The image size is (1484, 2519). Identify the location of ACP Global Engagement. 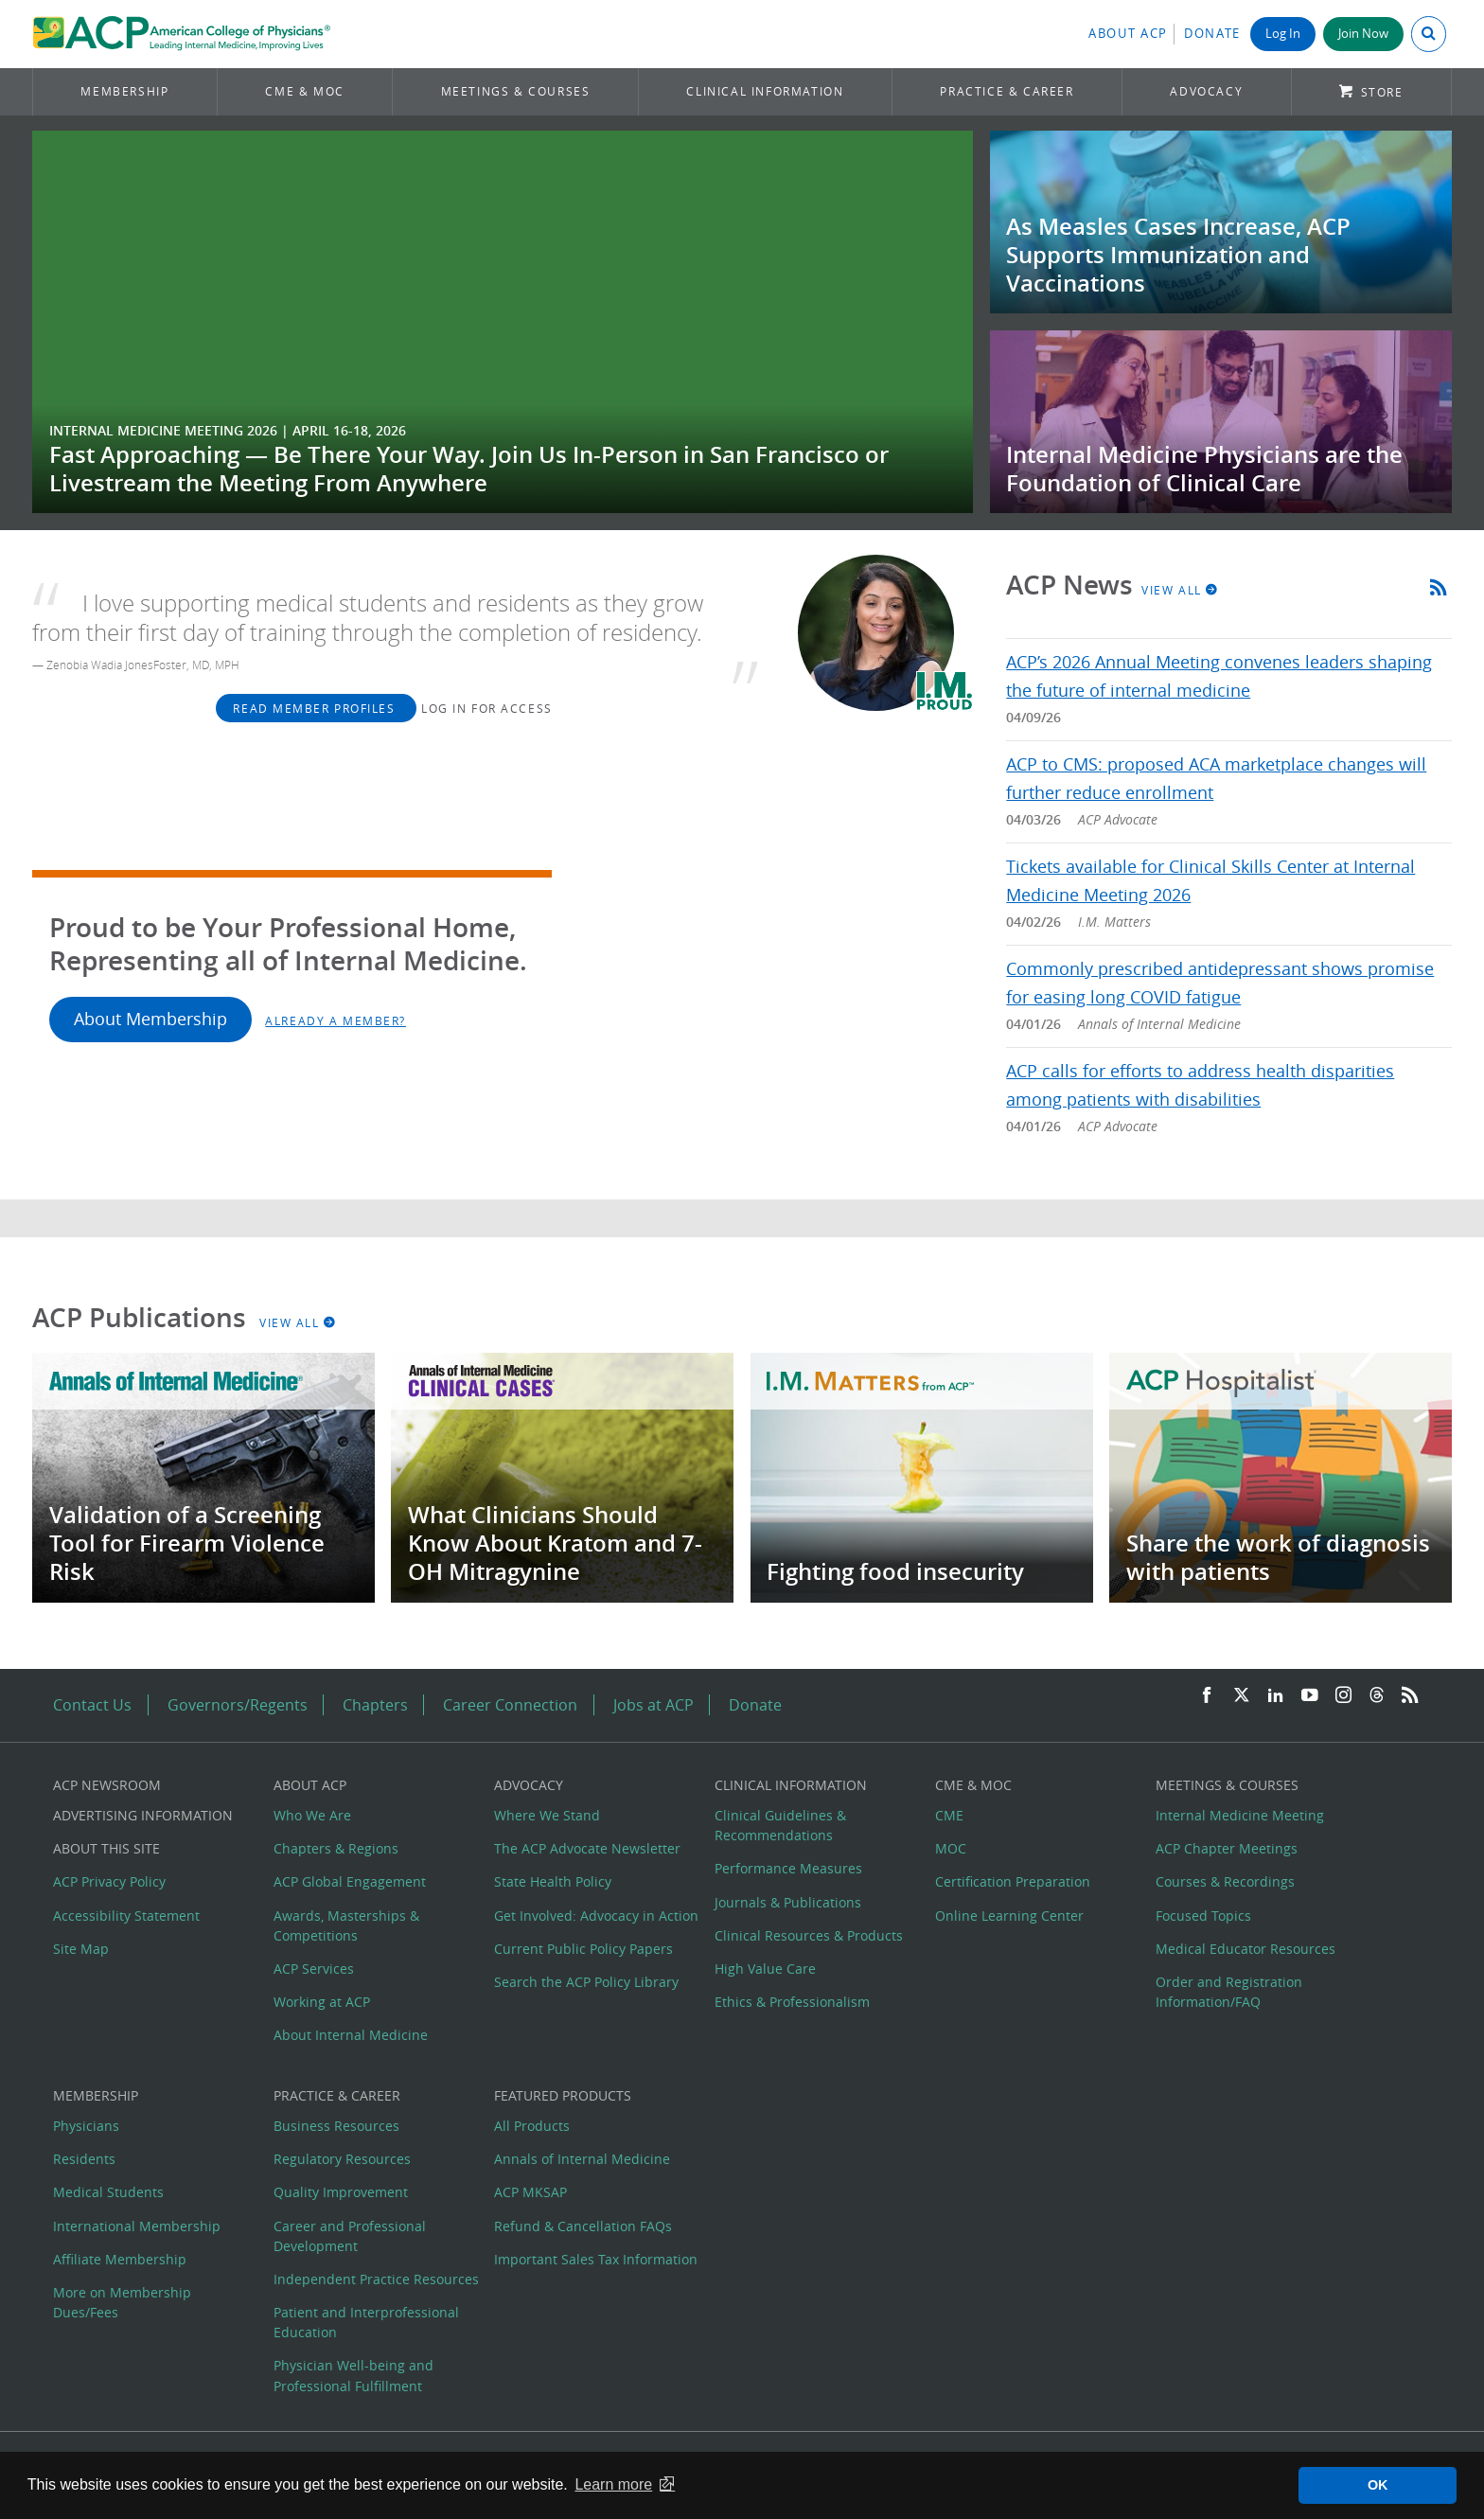
(350, 1881).